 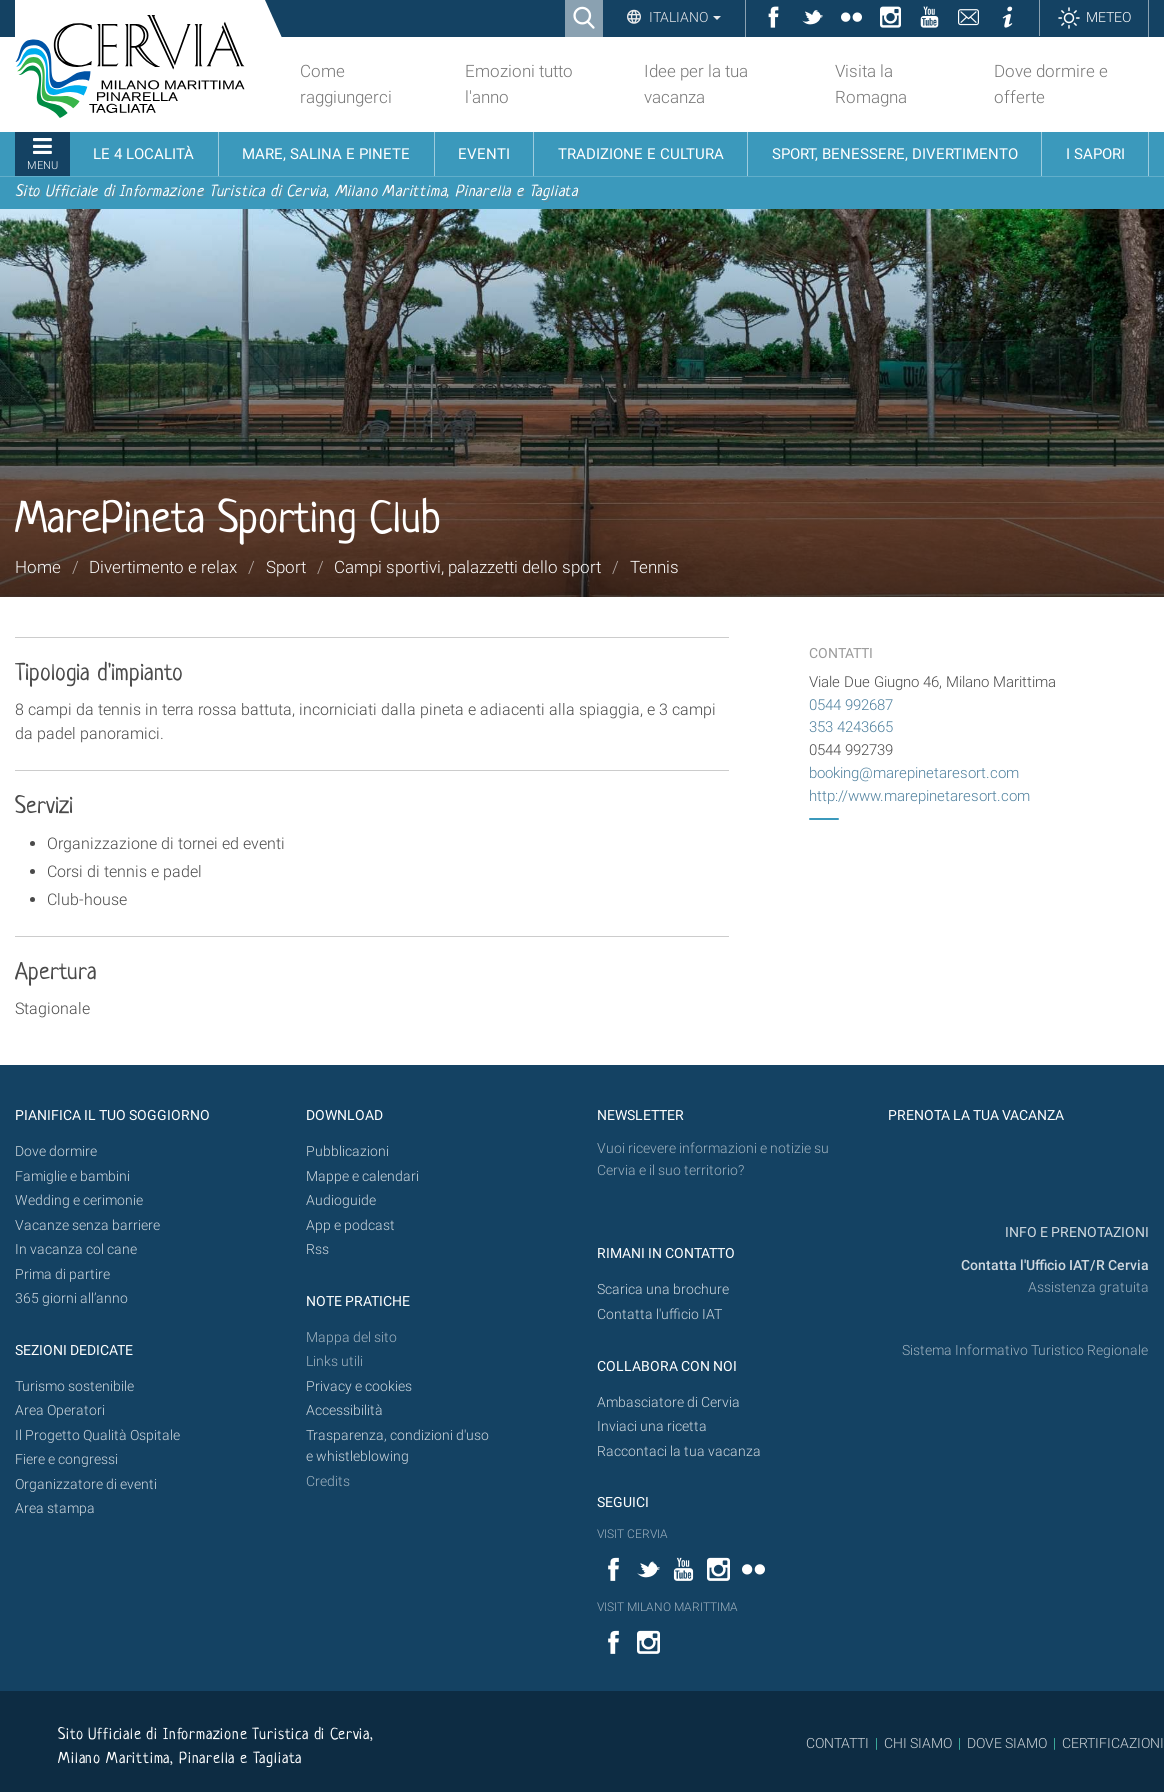 What do you see at coordinates (79, 1200) in the screenshot?
I see `Wedding e cerimonie` at bounding box center [79, 1200].